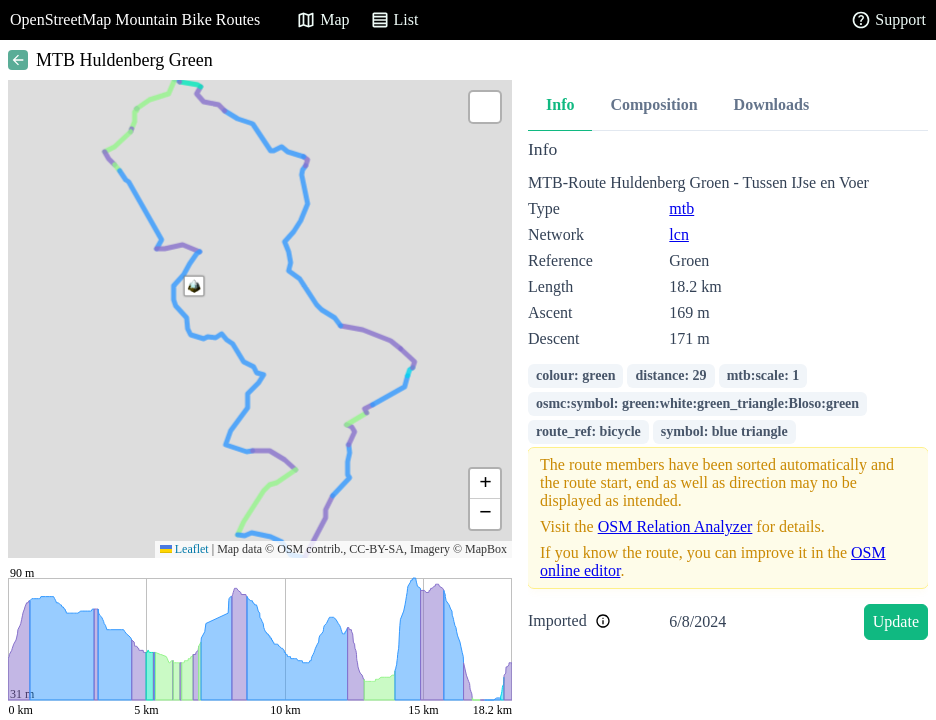 The image size is (936, 720). What do you see at coordinates (681, 208) in the screenshot?
I see `mtb` at bounding box center [681, 208].